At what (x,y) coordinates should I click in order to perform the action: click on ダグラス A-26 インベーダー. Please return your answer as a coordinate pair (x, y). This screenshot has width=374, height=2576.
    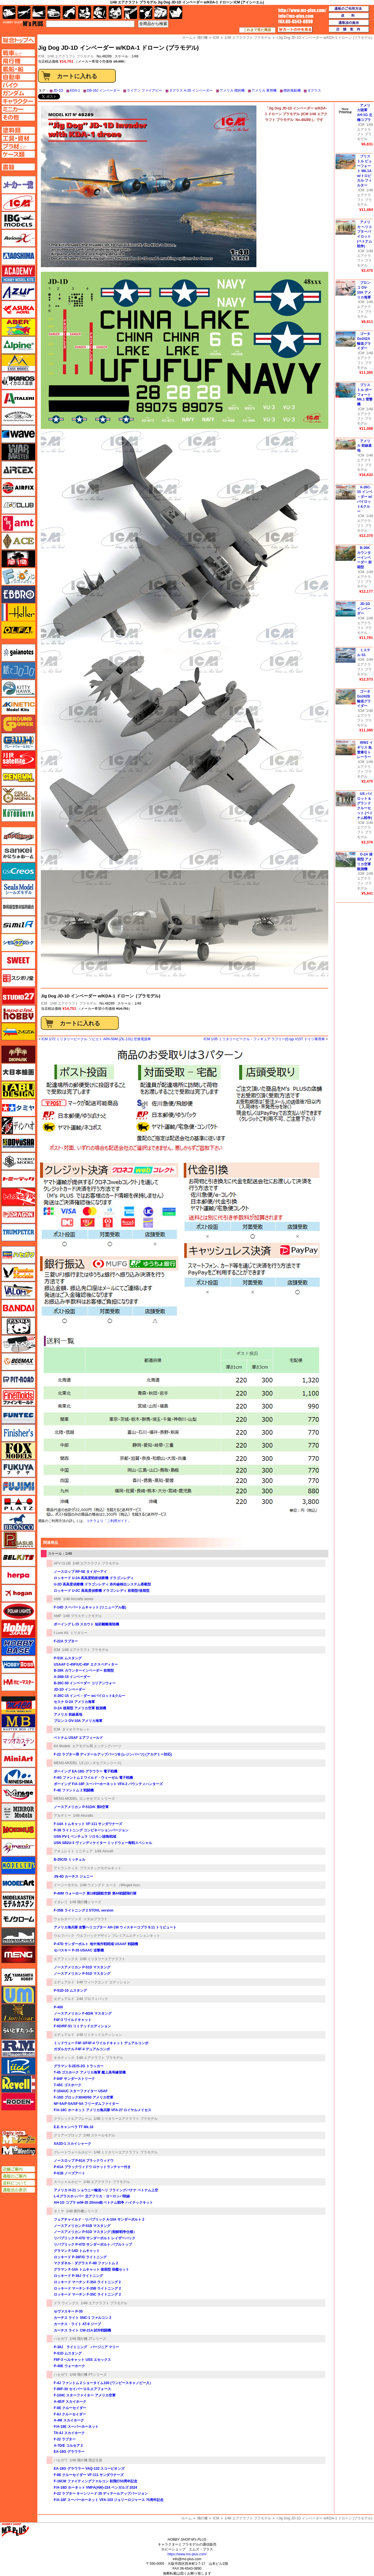
    Looking at the image, I should click on (191, 90).